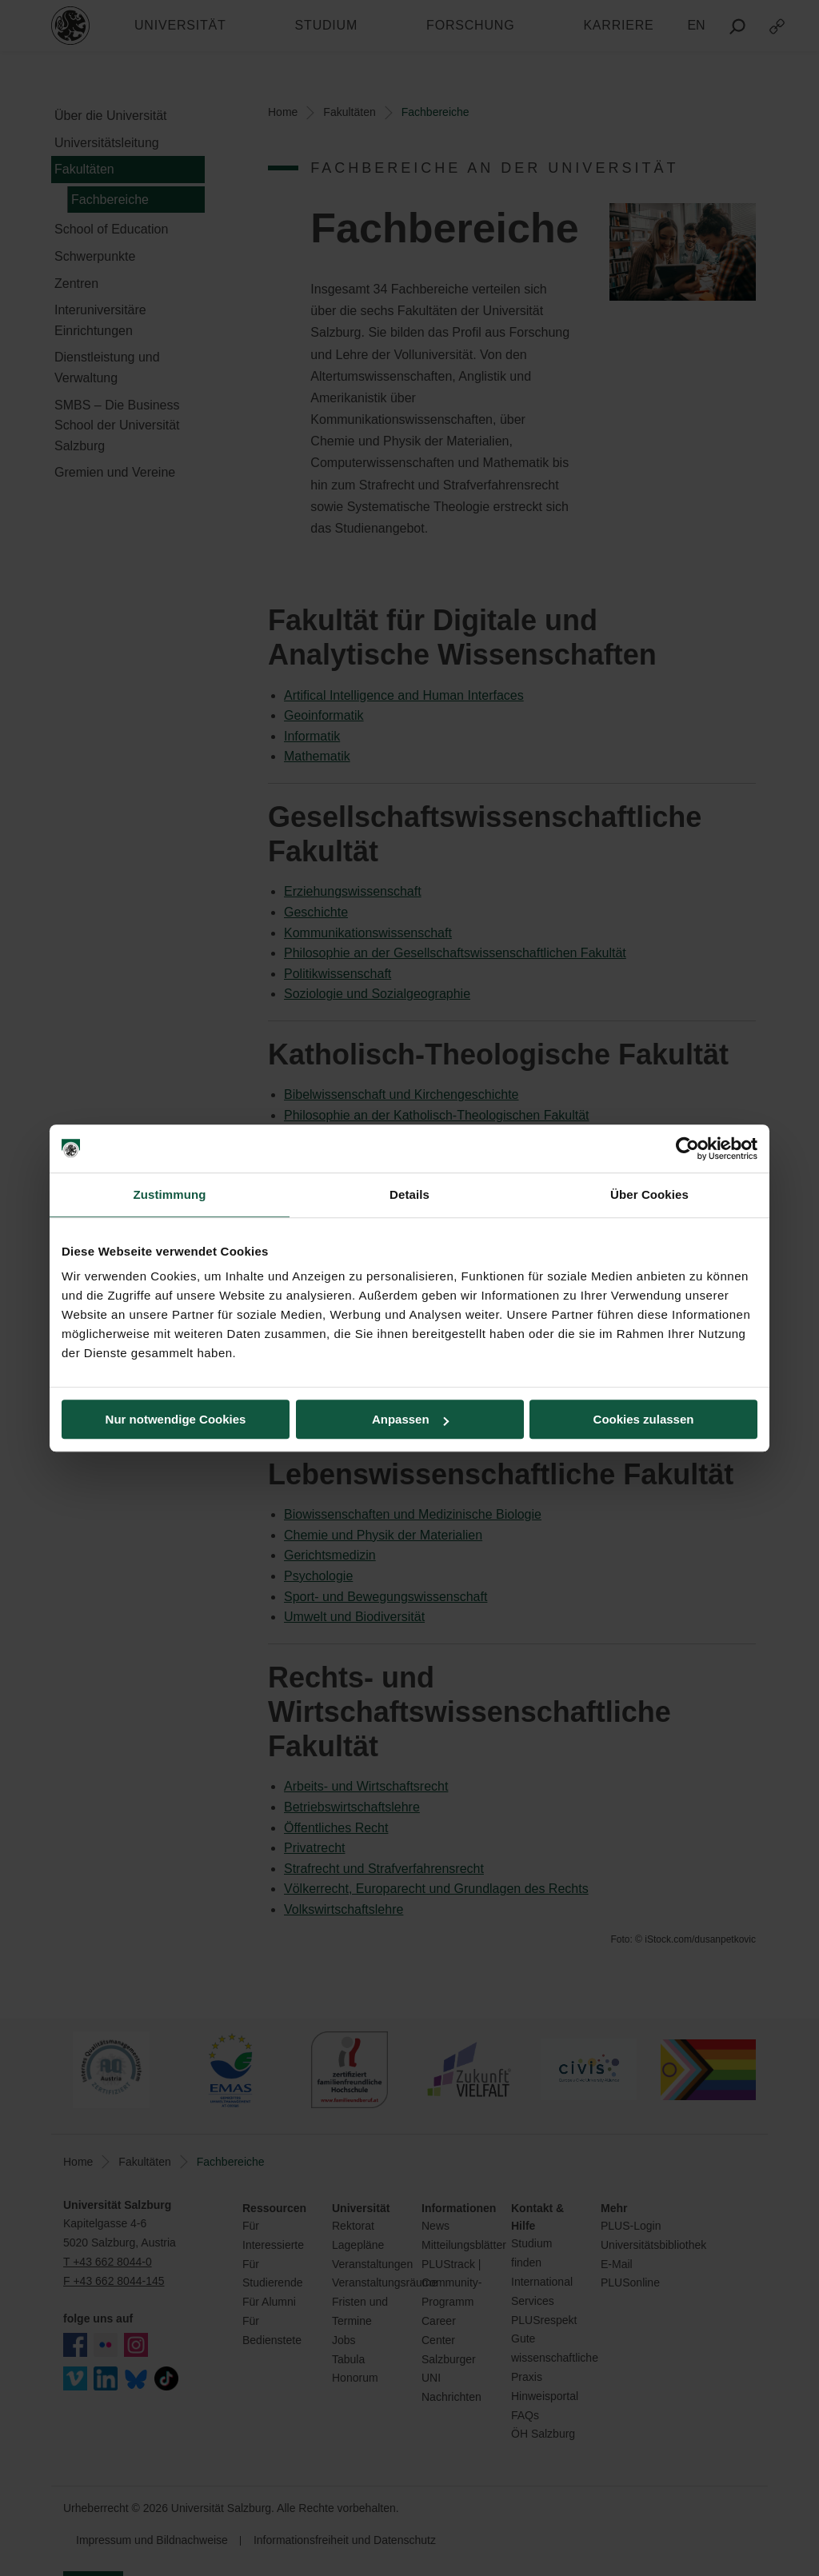 Image resolution: width=819 pixels, height=2576 pixels. Describe the element at coordinates (409, 1194) in the screenshot. I see `Details [tab]` at that location.